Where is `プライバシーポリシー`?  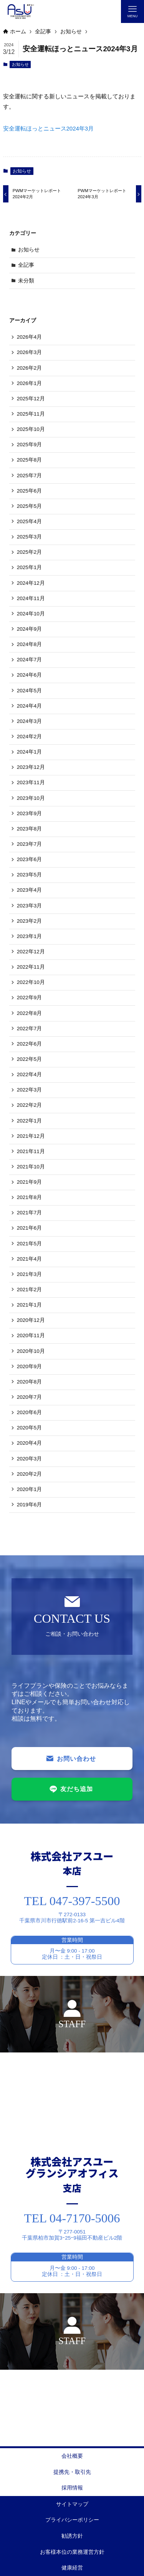
プライバシーポリシー is located at coordinates (72, 2520).